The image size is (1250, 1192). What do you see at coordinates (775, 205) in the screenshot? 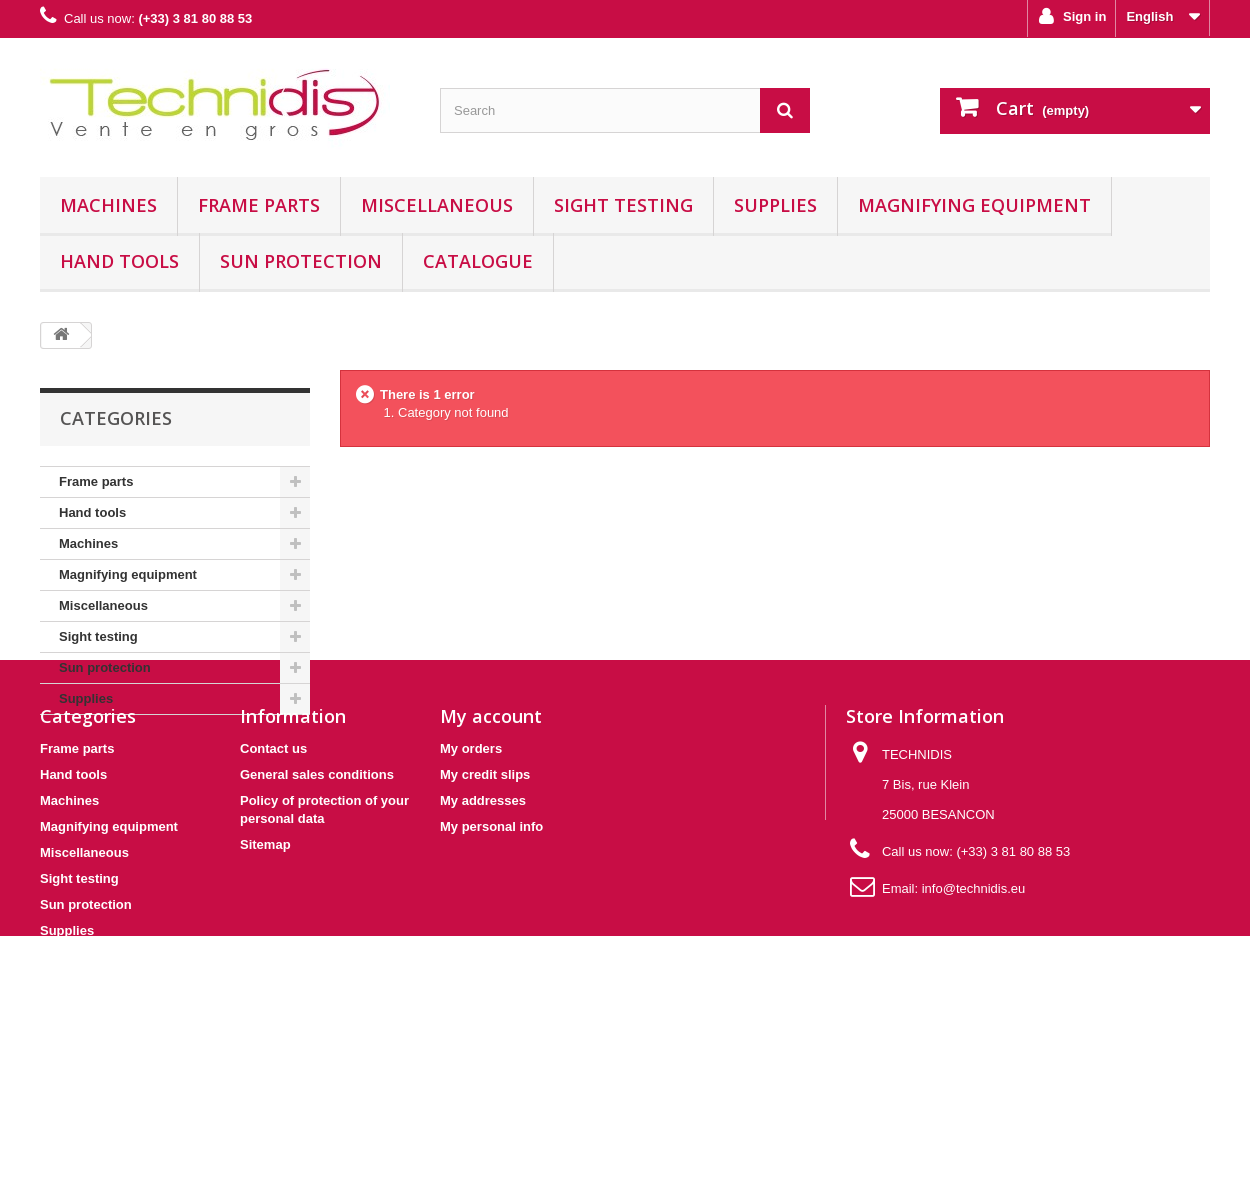
I see `Supplies` at bounding box center [775, 205].